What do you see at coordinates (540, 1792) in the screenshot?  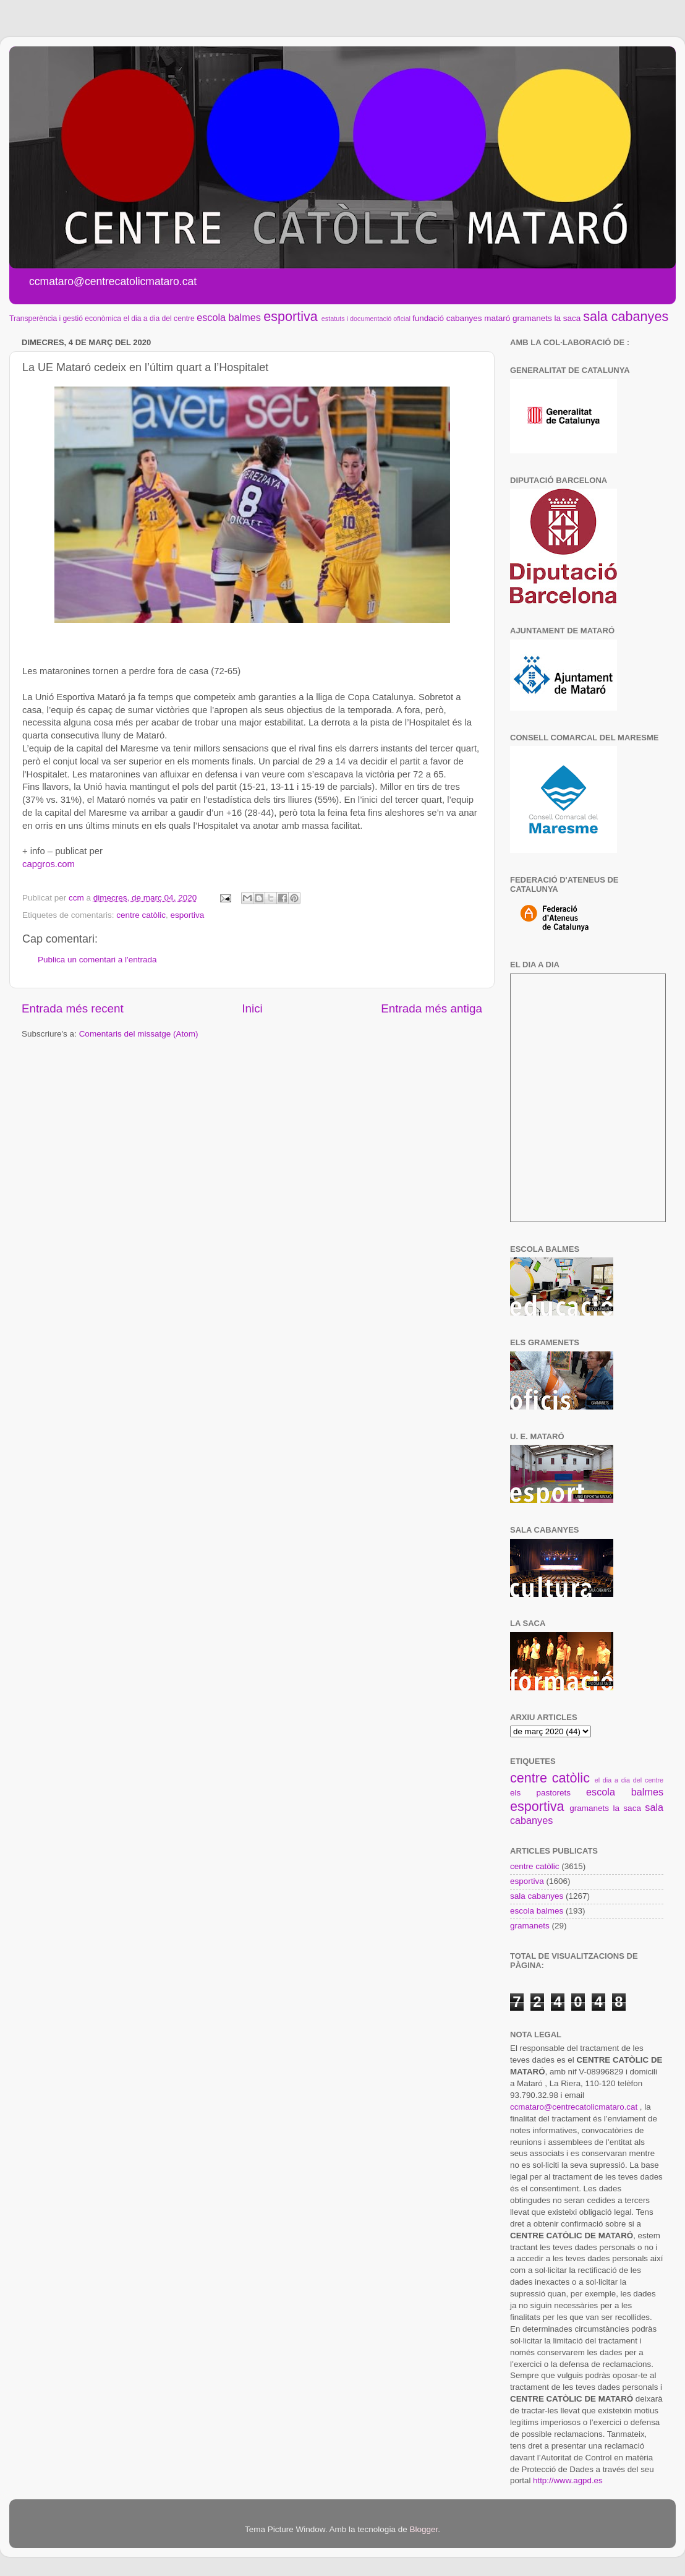 I see `els pastorets` at bounding box center [540, 1792].